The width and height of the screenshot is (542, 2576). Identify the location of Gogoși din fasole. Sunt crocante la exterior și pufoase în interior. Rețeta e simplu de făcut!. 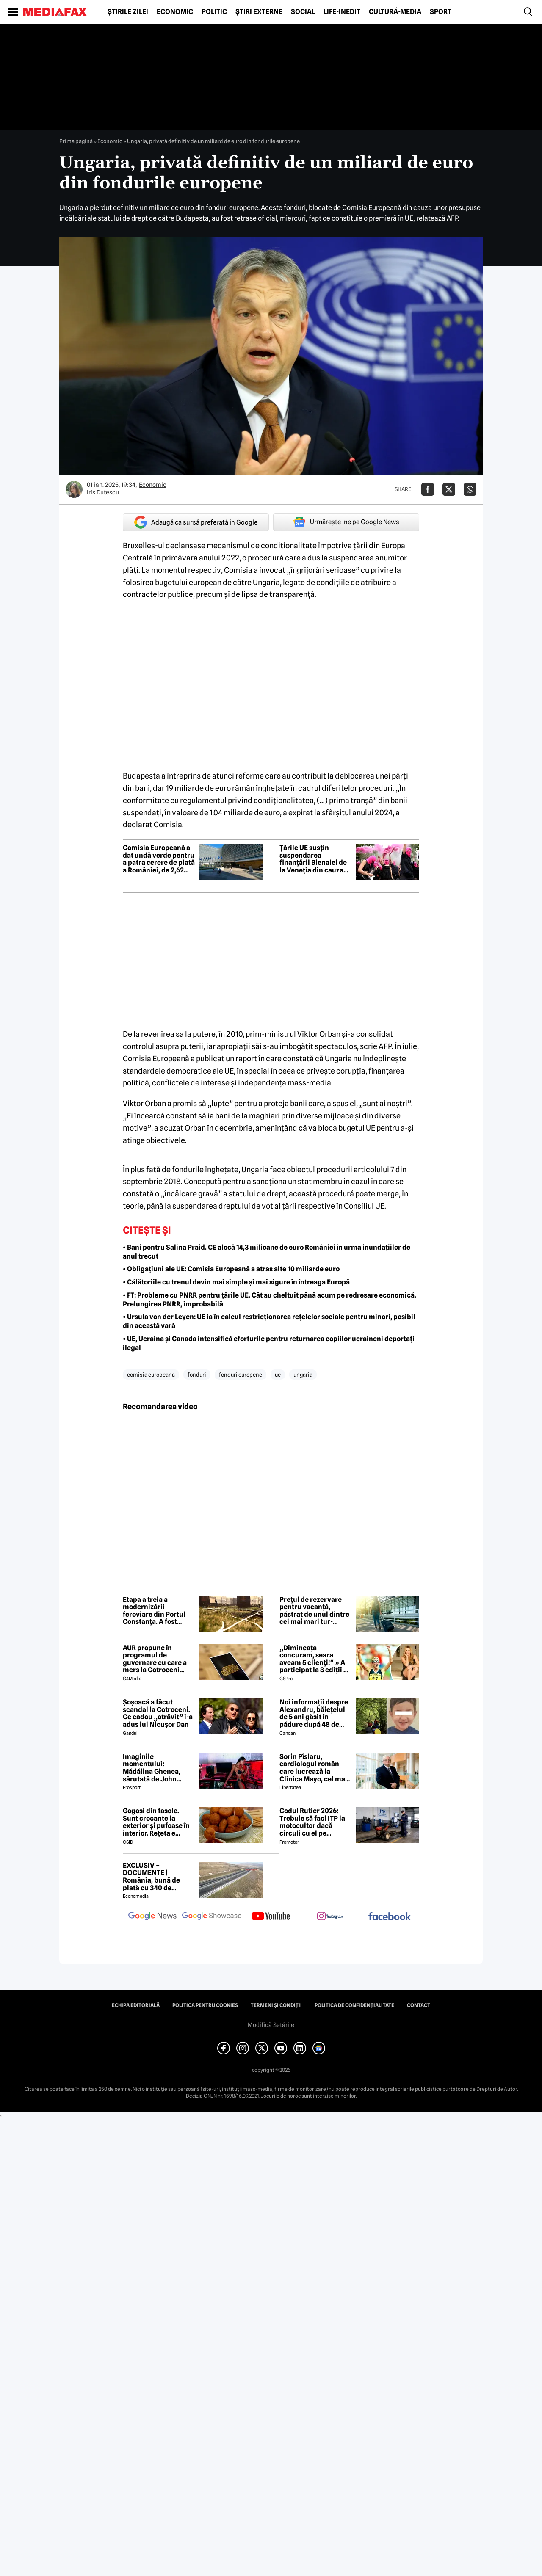
(156, 1822).